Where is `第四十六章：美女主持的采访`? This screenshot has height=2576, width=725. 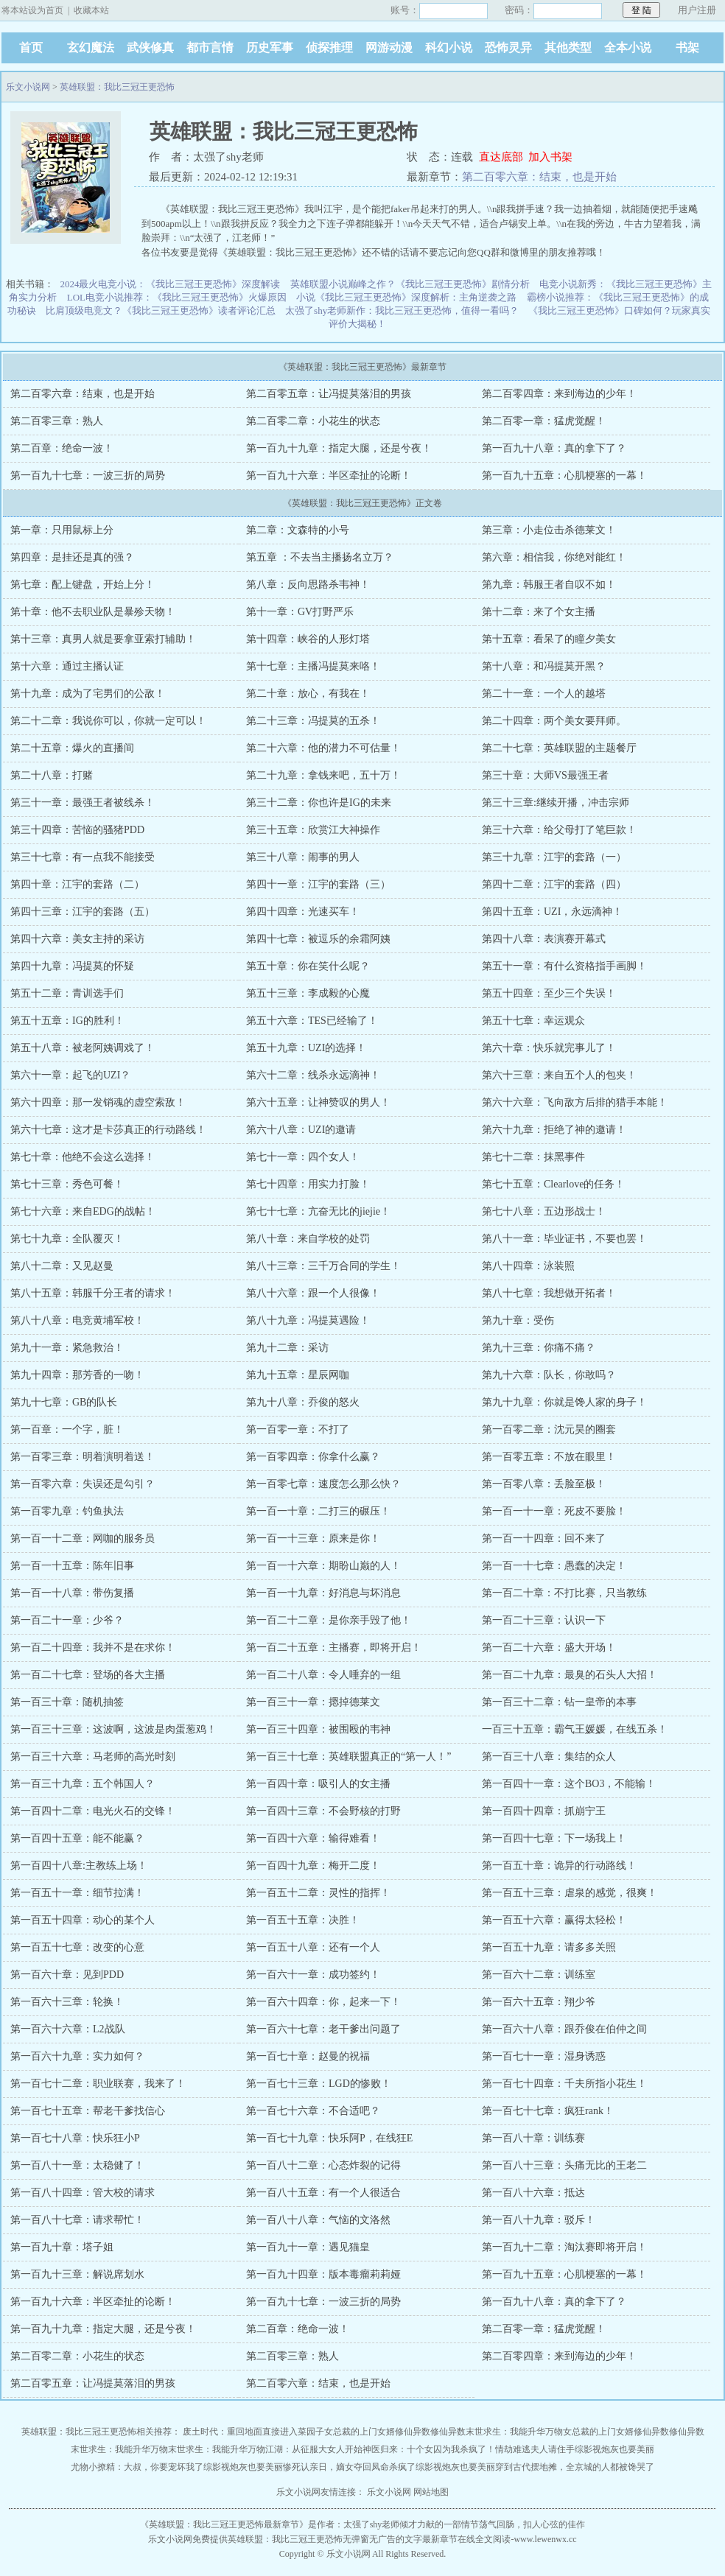 第四十六章：美女主持的采访 is located at coordinates (77, 938).